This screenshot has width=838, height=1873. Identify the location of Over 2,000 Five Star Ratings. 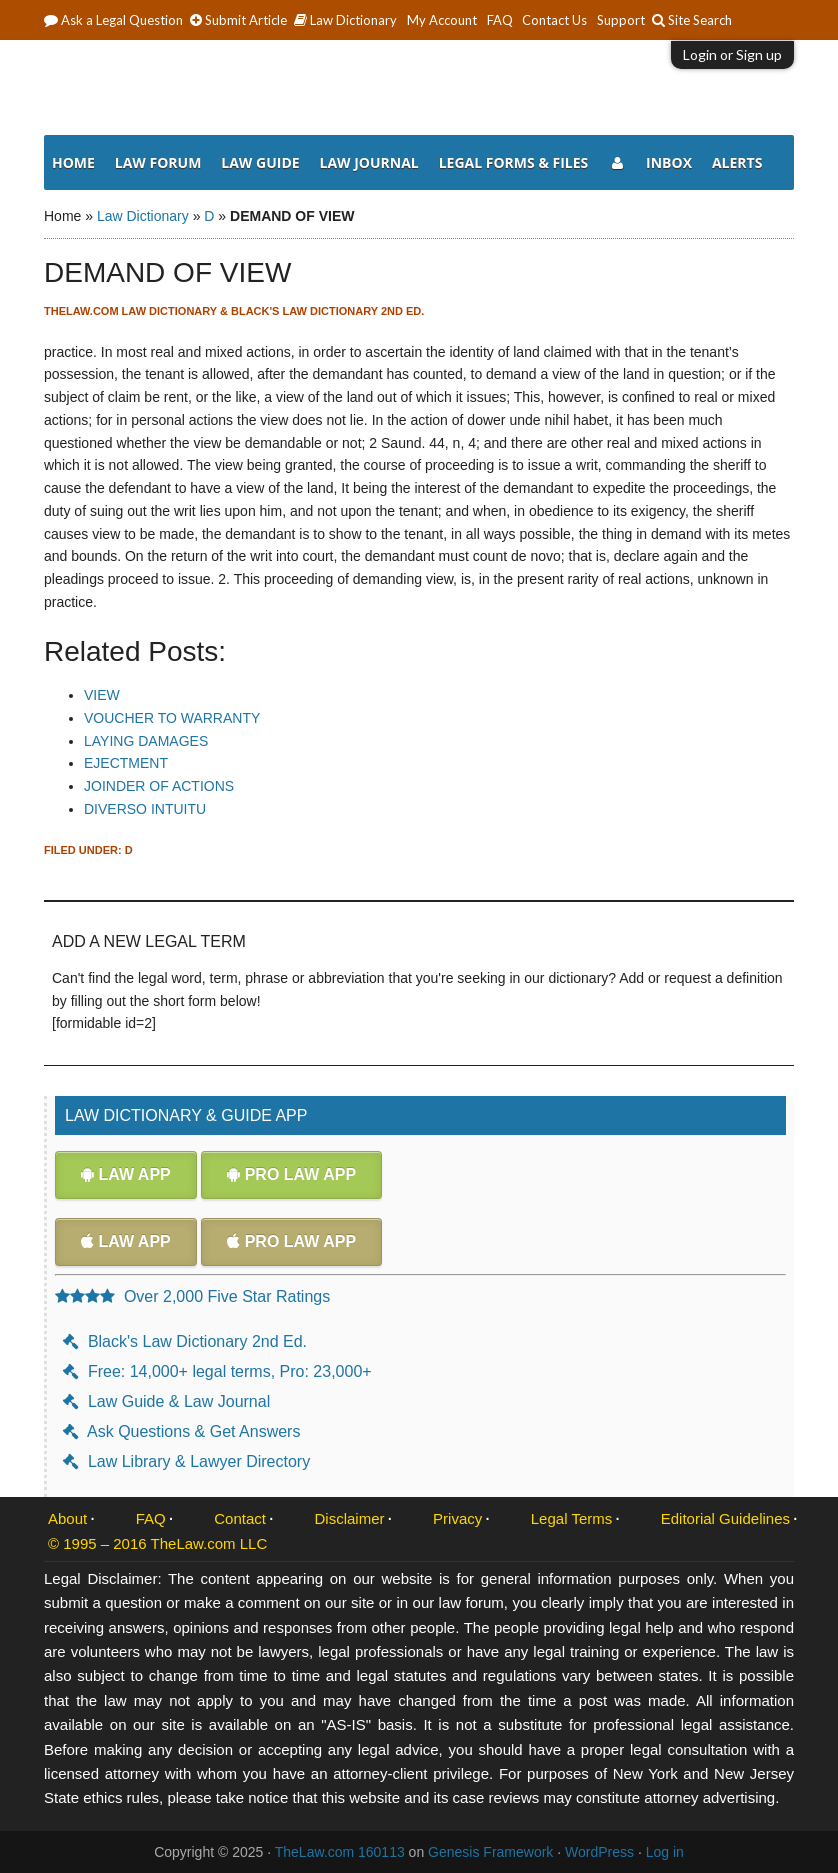
(192, 1296).